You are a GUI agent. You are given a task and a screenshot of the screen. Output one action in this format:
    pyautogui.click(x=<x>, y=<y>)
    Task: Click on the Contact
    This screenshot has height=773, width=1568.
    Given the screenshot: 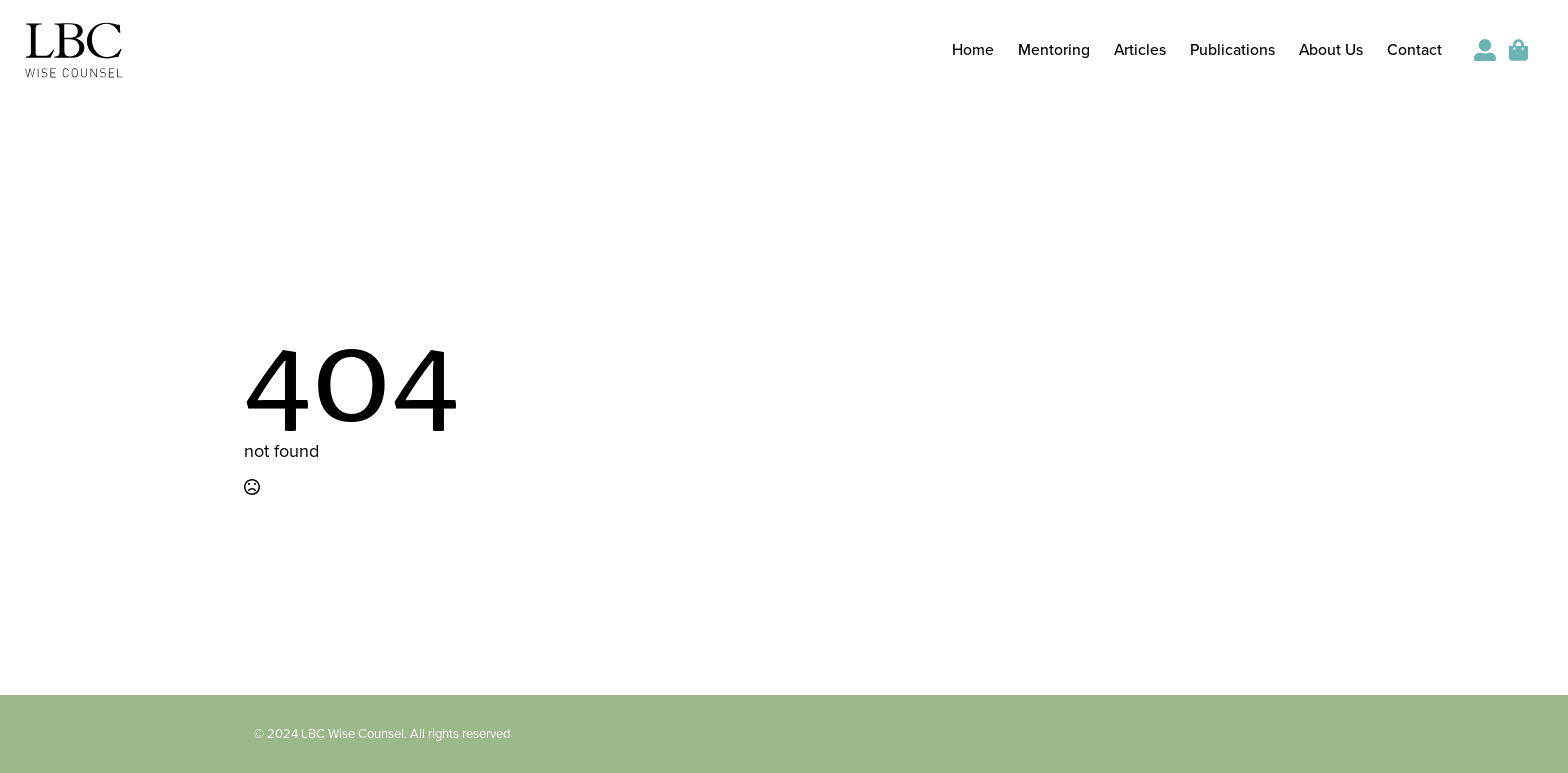 What is the action you would take?
    pyautogui.click(x=1414, y=51)
    